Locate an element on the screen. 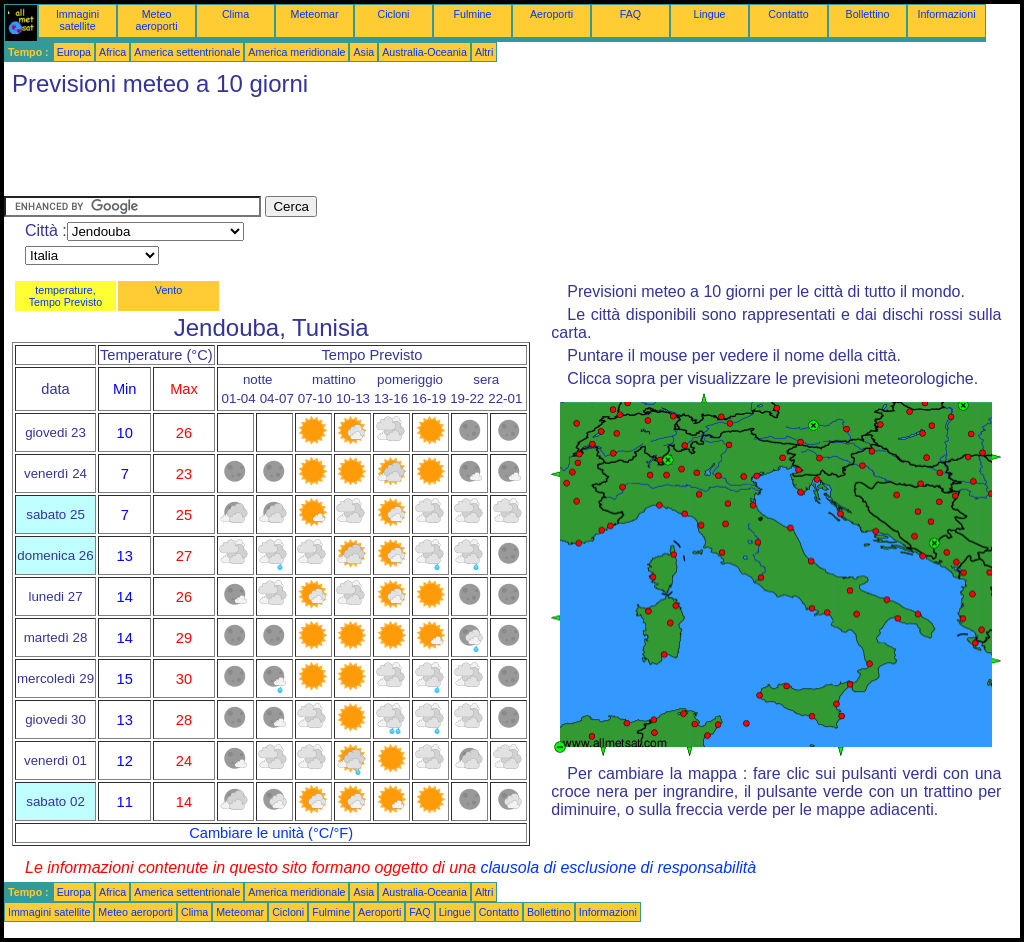 This screenshot has height=942, width=1024. Vento is located at coordinates (168, 290).